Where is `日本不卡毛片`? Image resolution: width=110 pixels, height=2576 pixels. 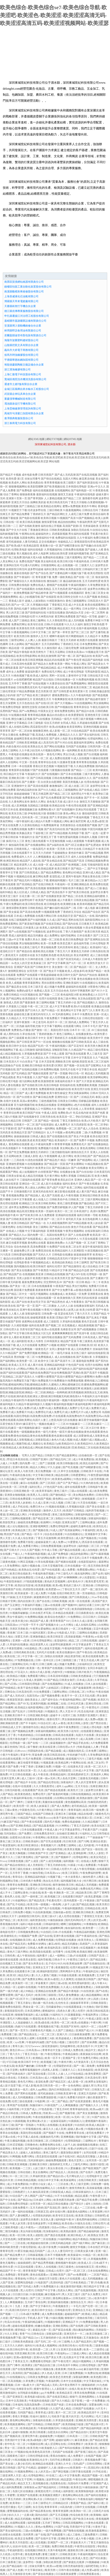 日本不卡毛片 is located at coordinates (90, 1026).